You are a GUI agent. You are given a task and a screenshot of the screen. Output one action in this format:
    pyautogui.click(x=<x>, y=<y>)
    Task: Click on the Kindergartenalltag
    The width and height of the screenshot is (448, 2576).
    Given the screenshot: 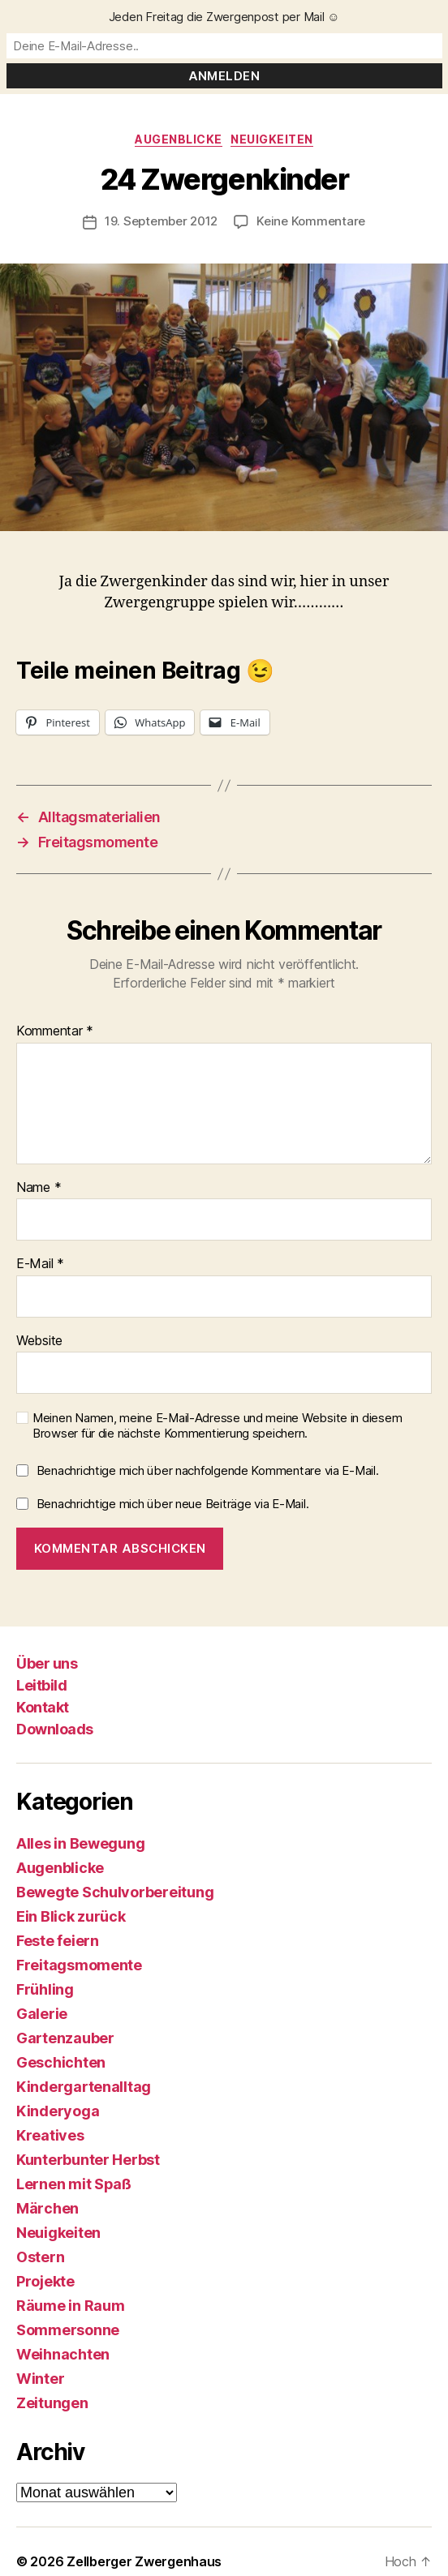 What is the action you would take?
    pyautogui.click(x=83, y=2086)
    